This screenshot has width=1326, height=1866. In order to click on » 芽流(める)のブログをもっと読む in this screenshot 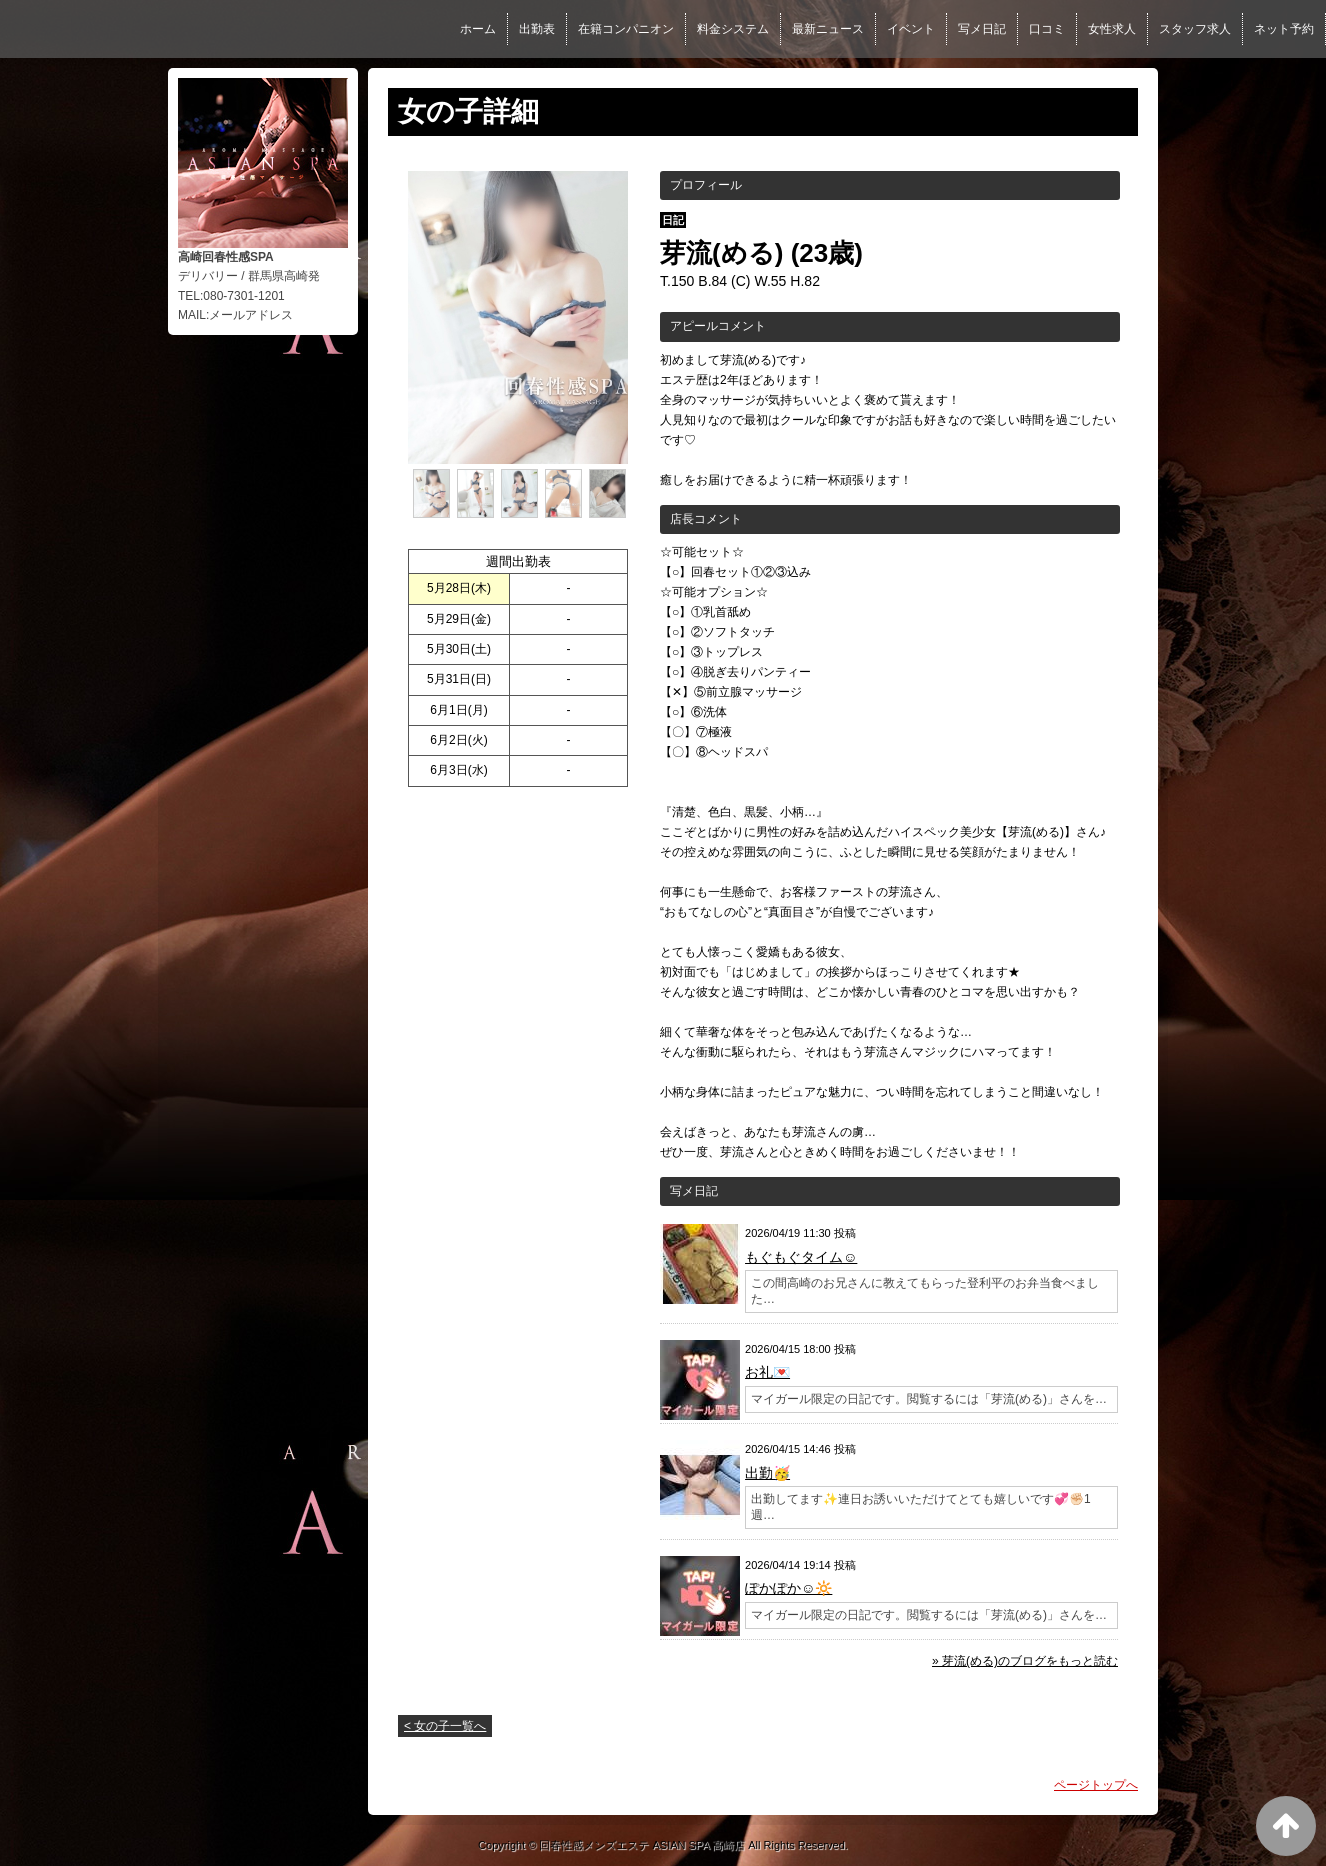, I will do `click(1025, 1661)`.